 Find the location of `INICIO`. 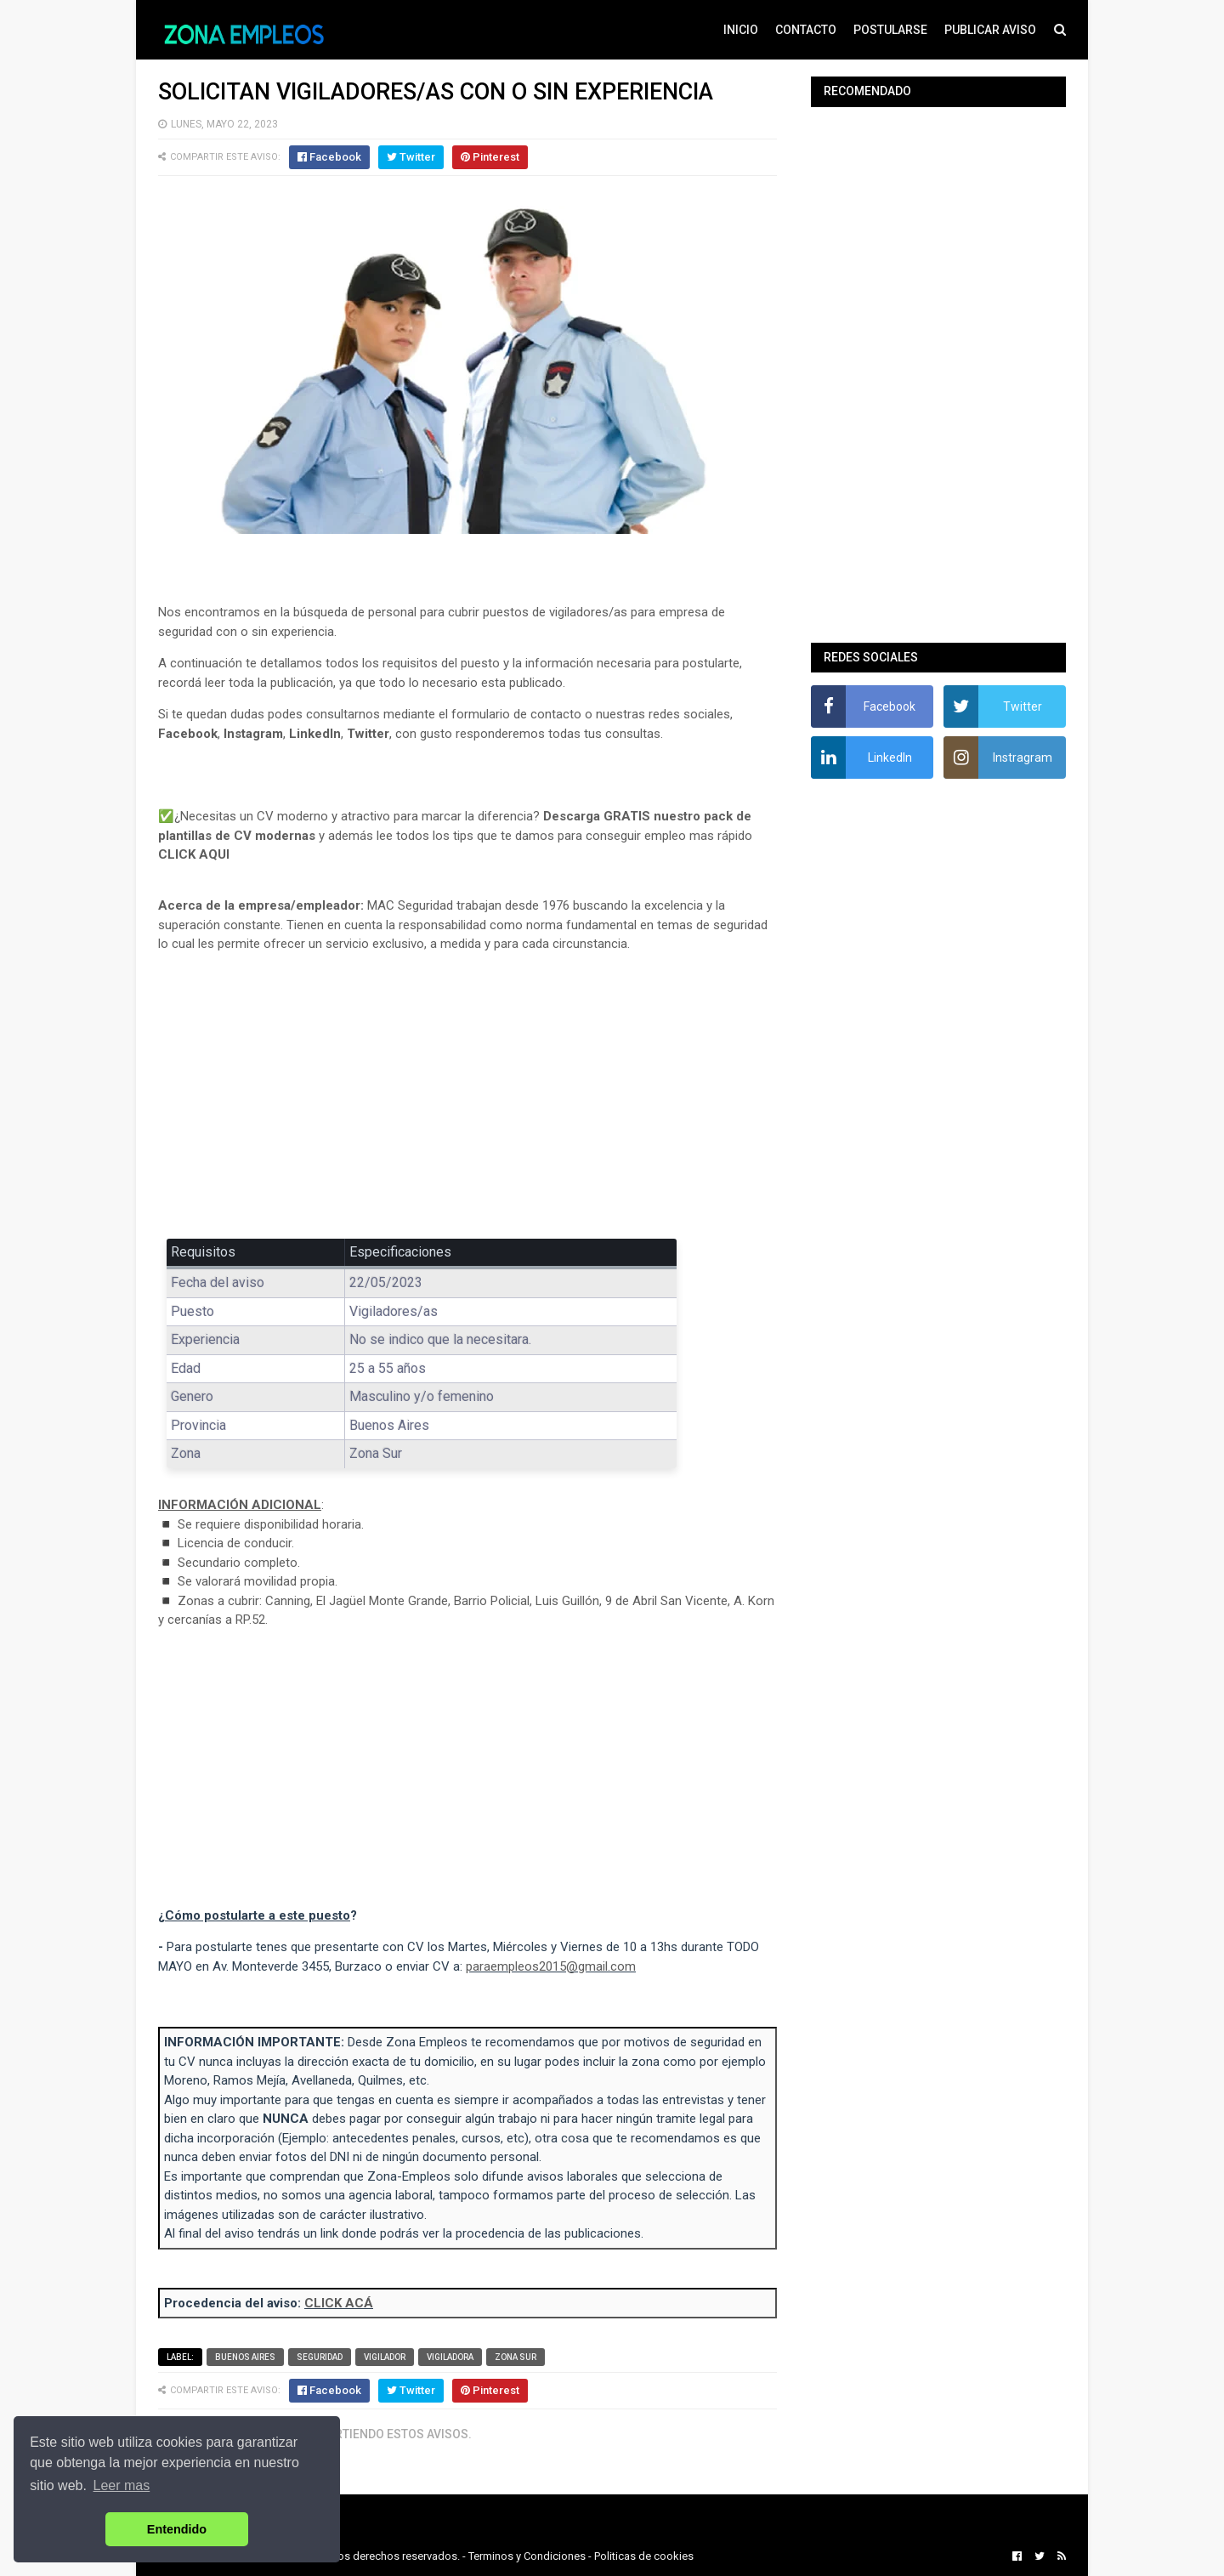

INICIO is located at coordinates (740, 30).